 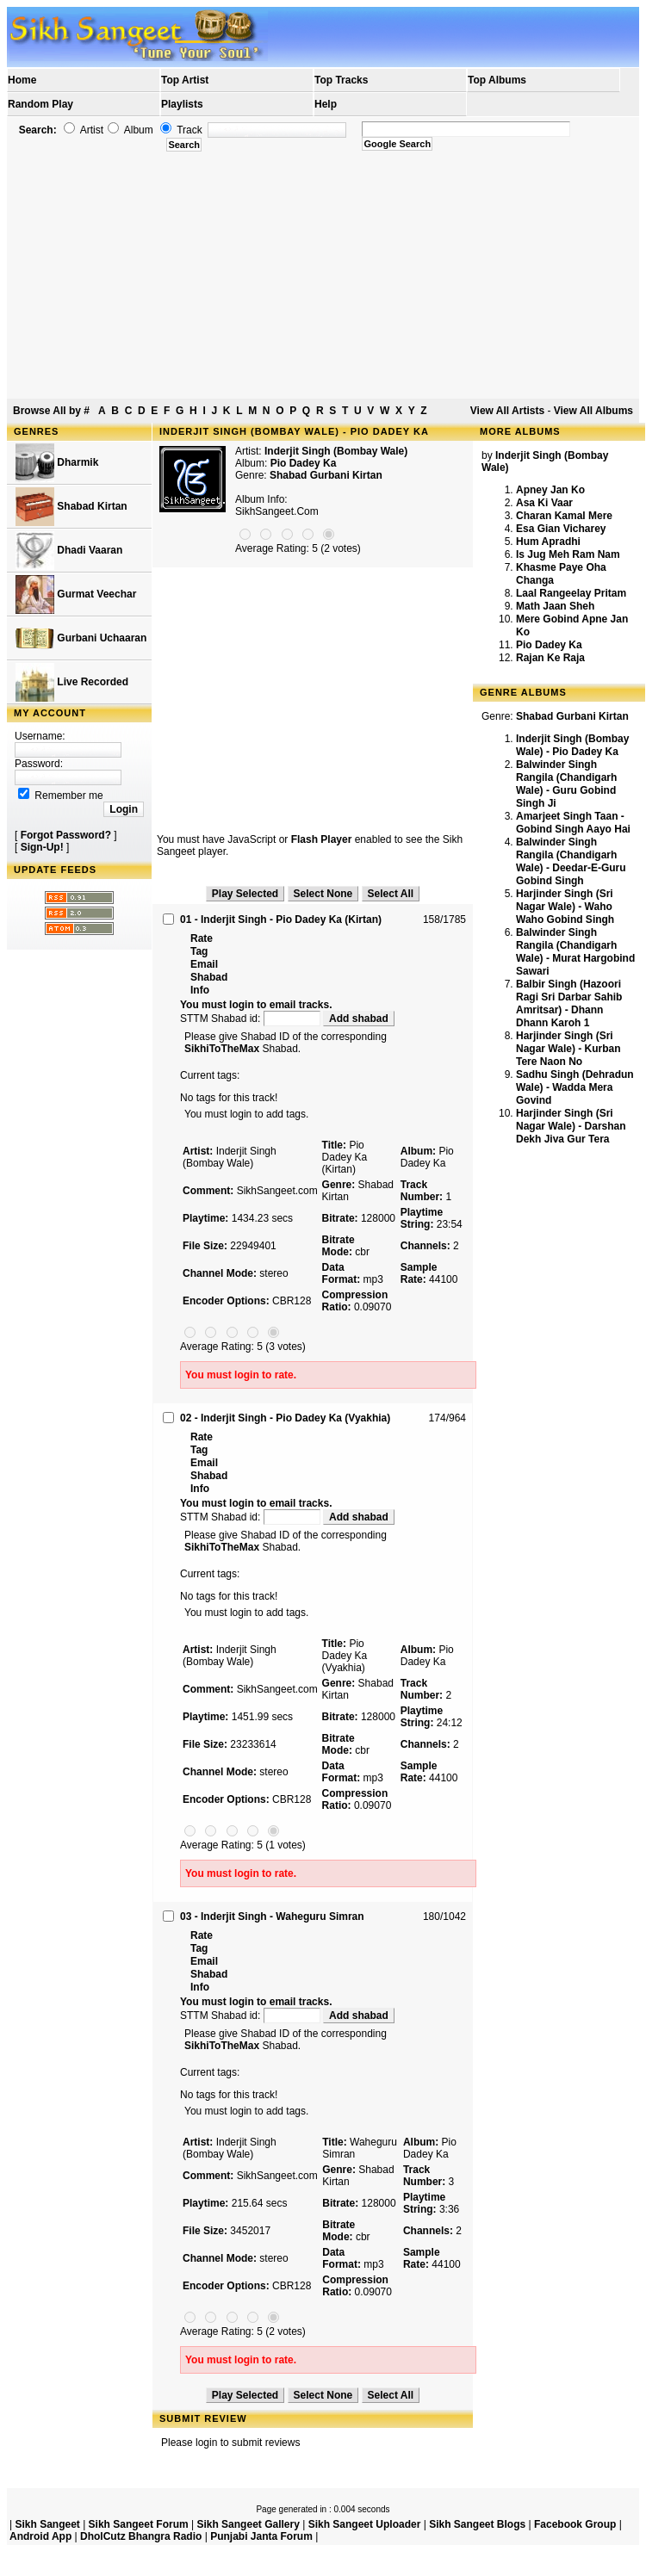 What do you see at coordinates (66, 835) in the screenshot?
I see `Forgot Password?` at bounding box center [66, 835].